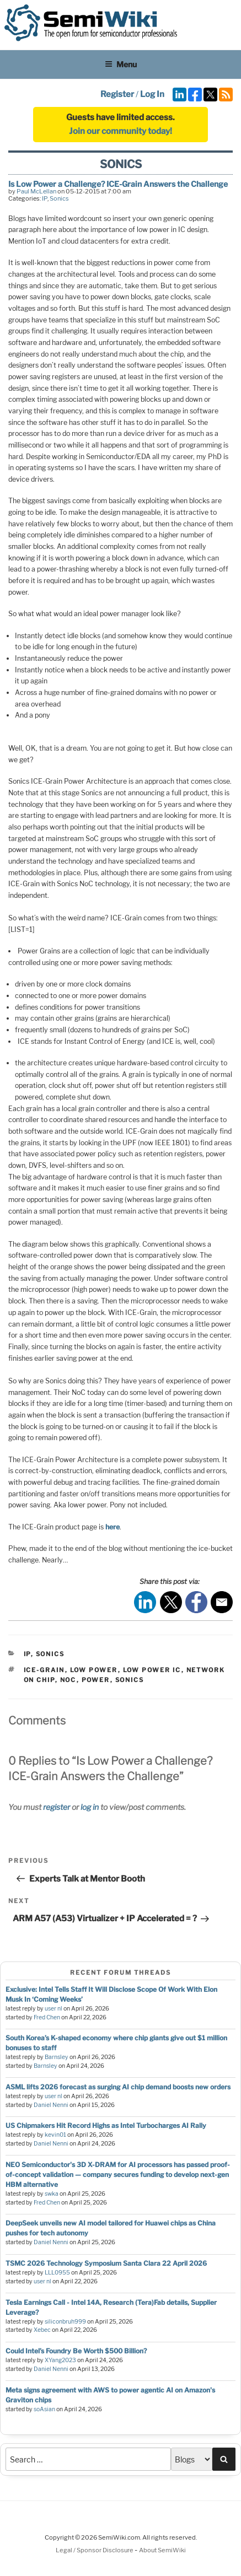  What do you see at coordinates (94, 1670) in the screenshot?
I see `low power` at bounding box center [94, 1670].